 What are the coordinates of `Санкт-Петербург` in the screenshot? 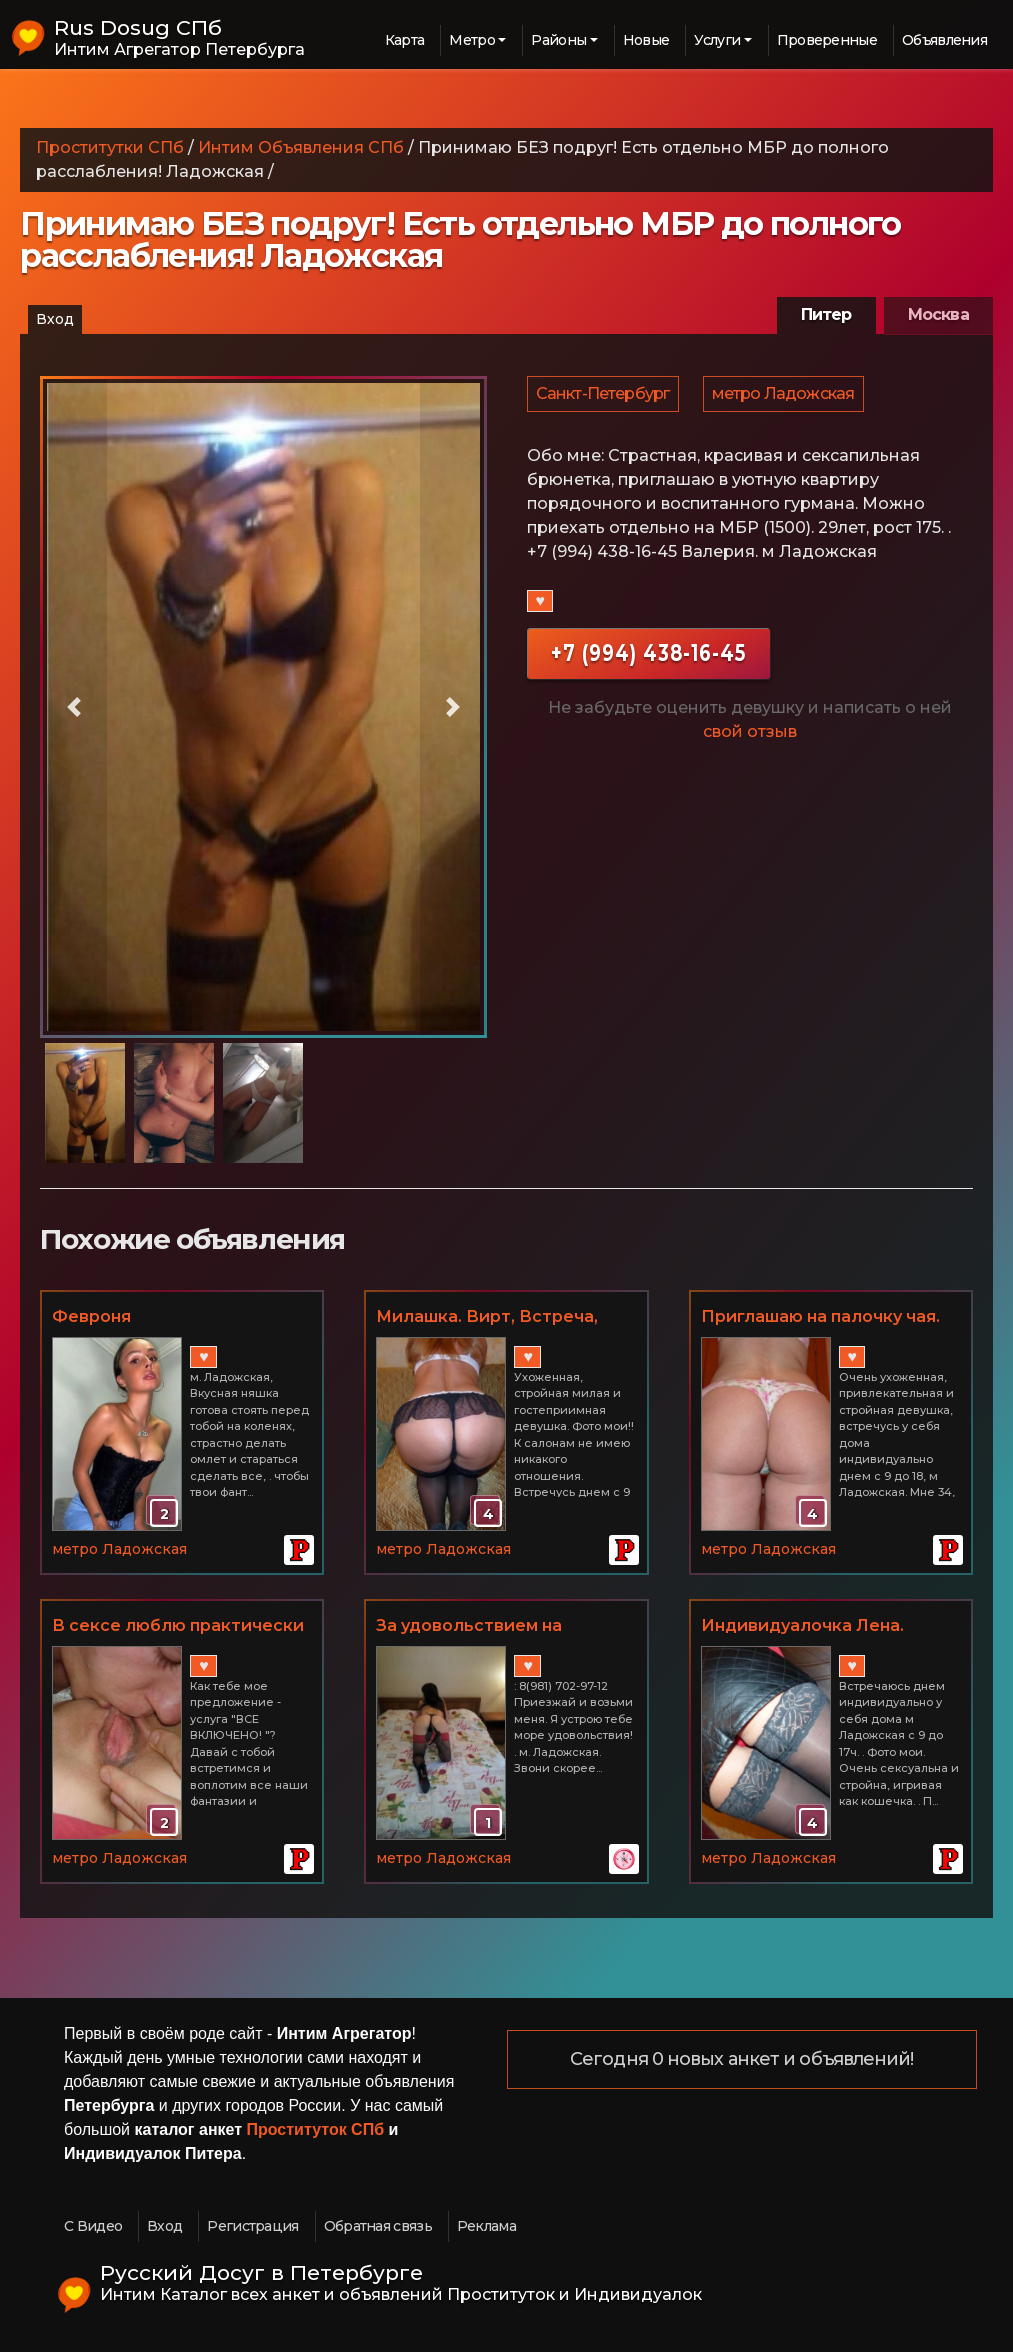 It's located at (604, 397).